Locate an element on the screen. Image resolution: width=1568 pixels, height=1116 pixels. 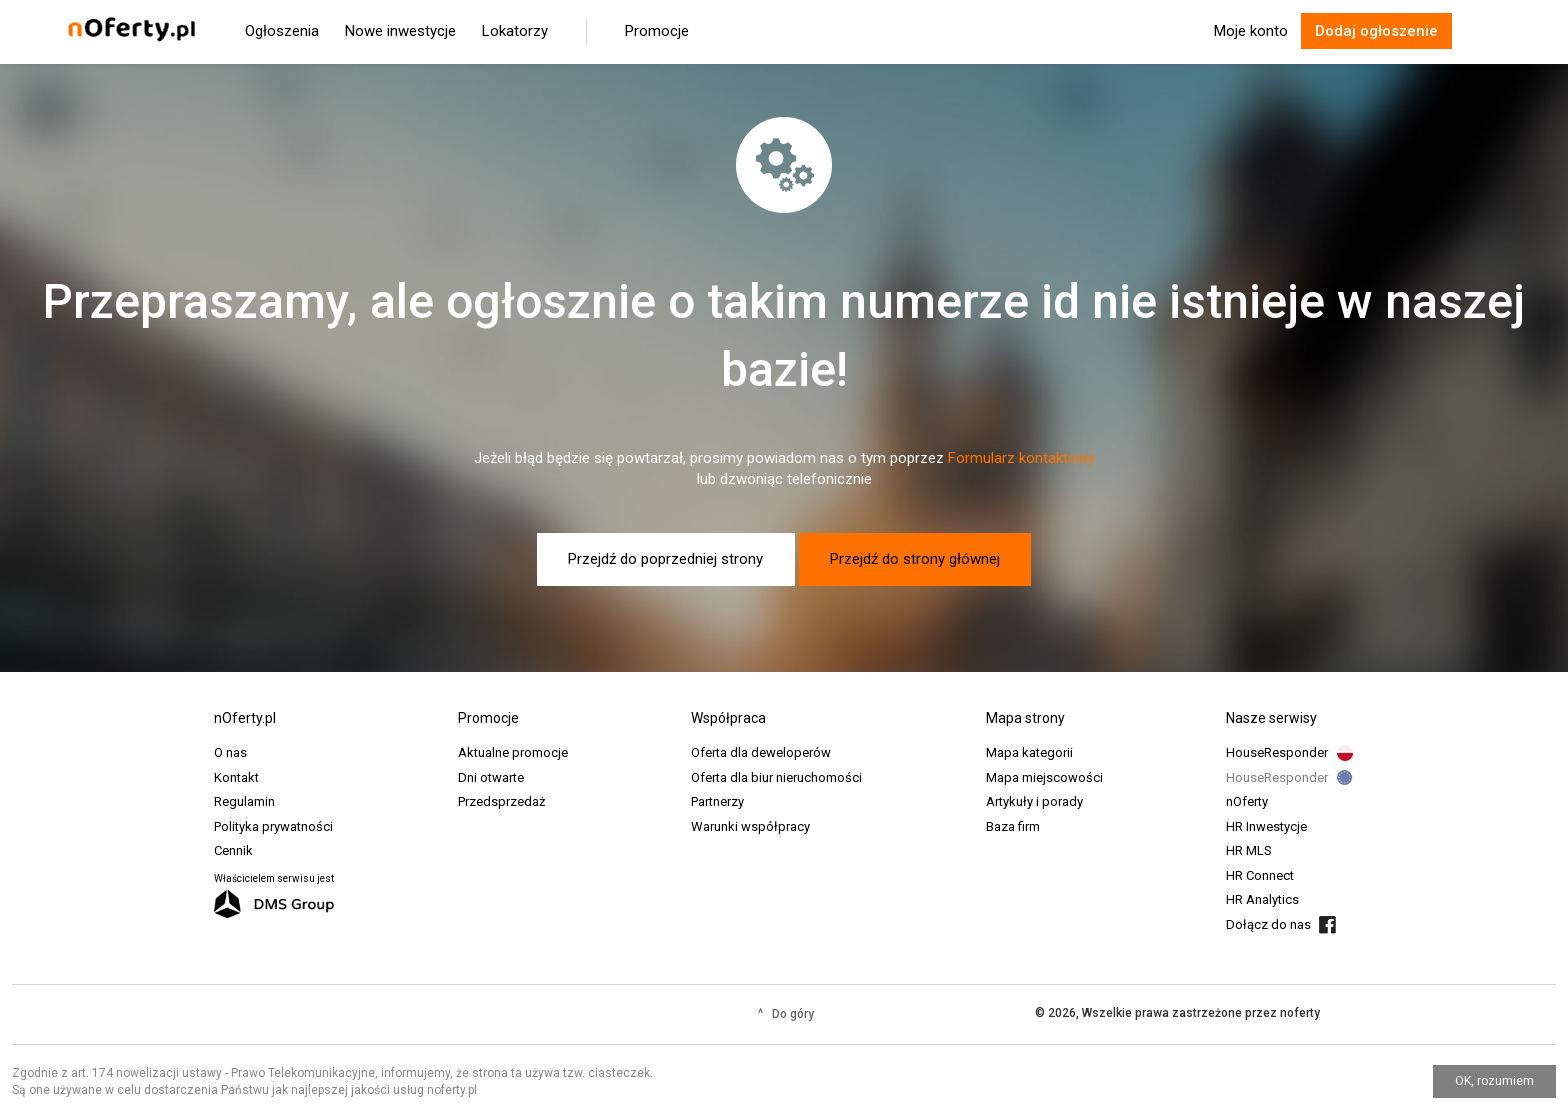
O nas is located at coordinates (230, 752).